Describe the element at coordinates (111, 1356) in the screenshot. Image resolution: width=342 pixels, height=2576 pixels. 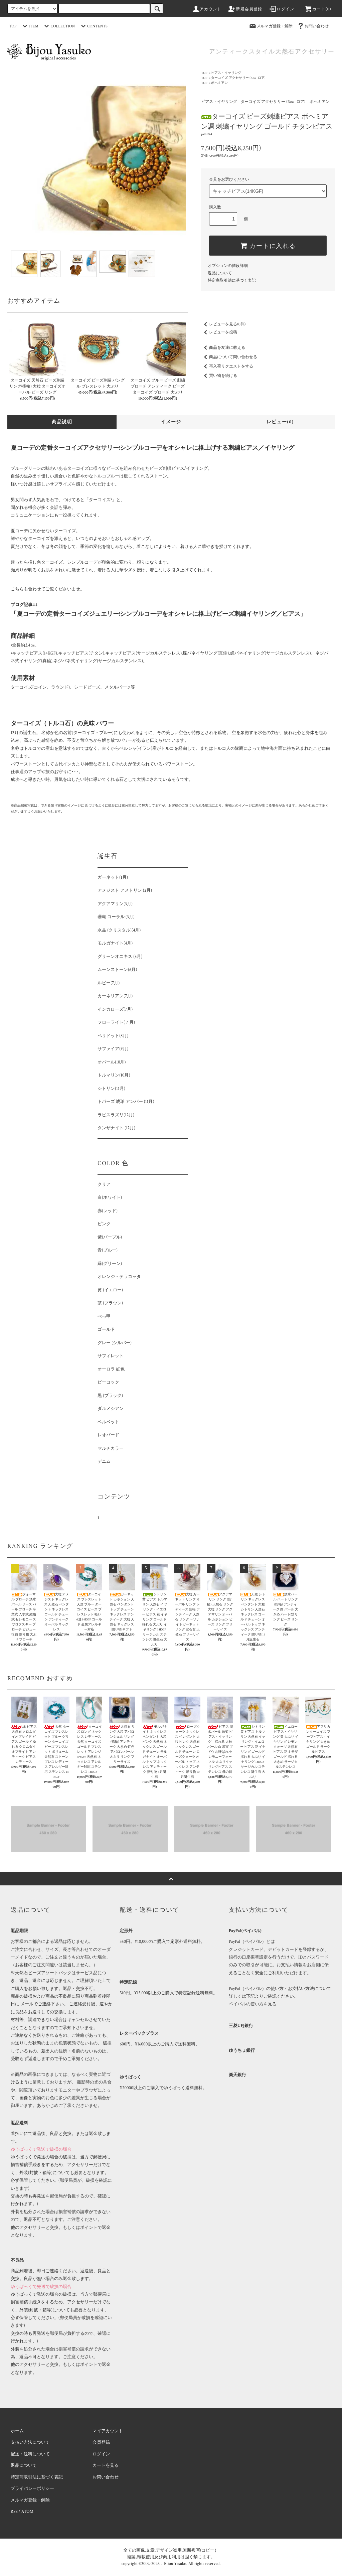
I see `サフィレット` at that location.